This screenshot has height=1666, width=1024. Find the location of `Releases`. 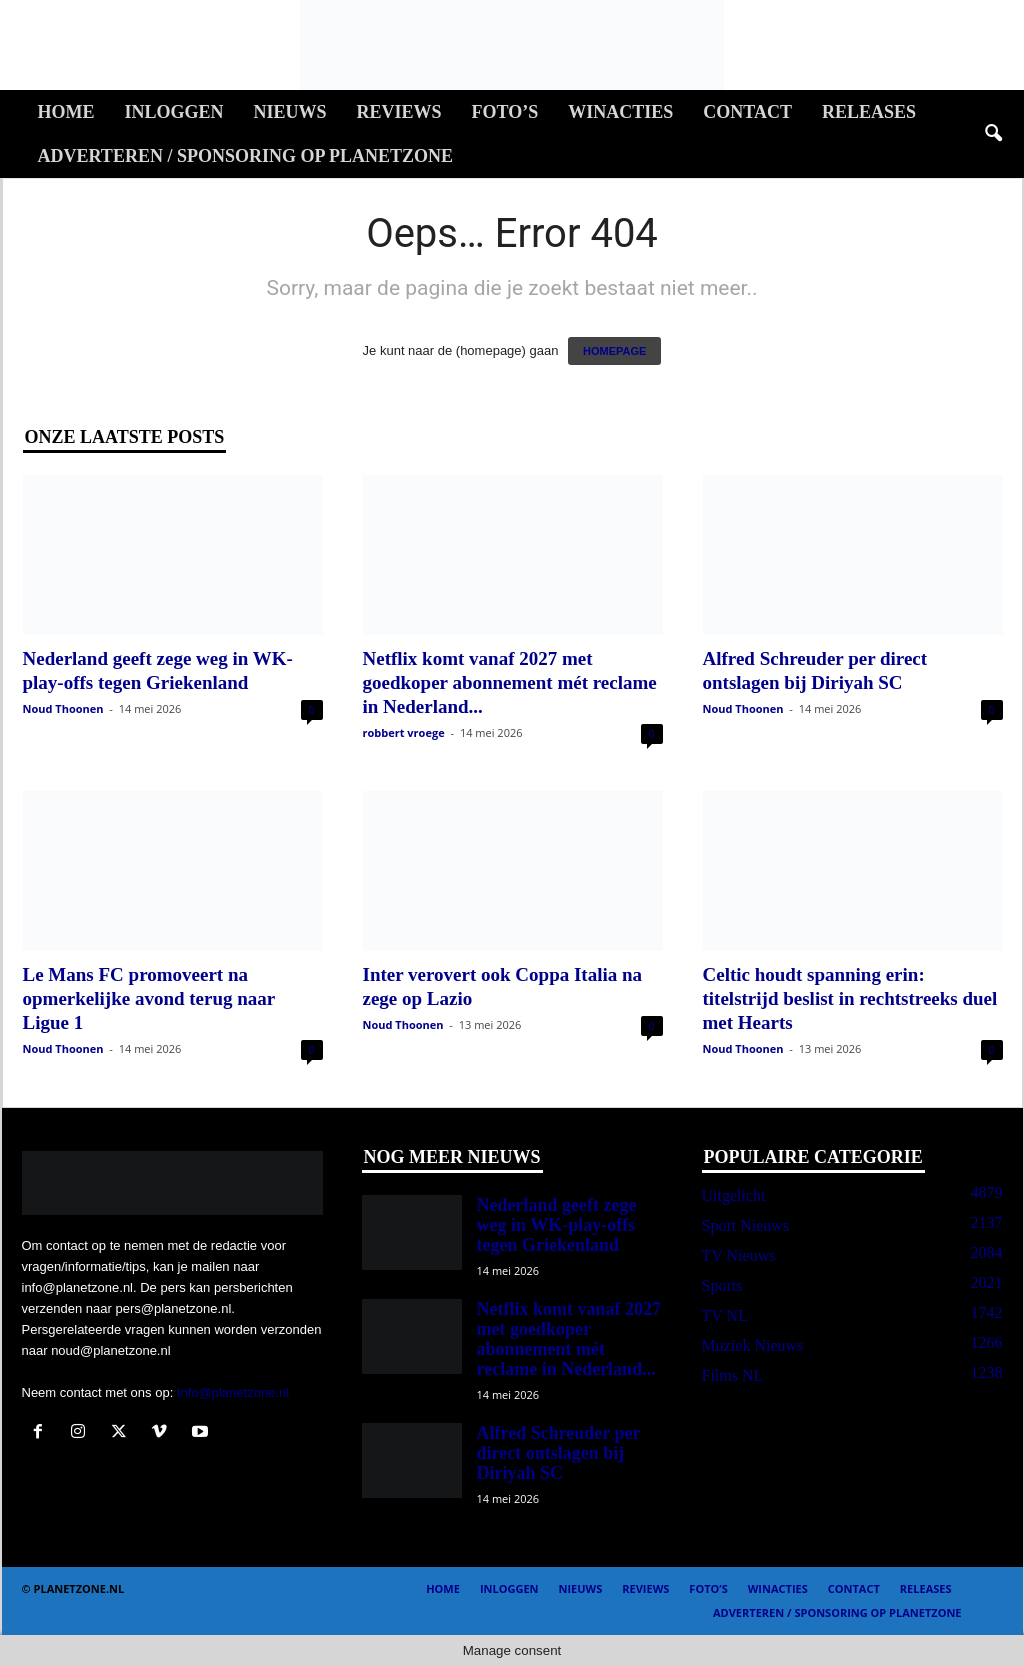

Releases is located at coordinates (869, 112).